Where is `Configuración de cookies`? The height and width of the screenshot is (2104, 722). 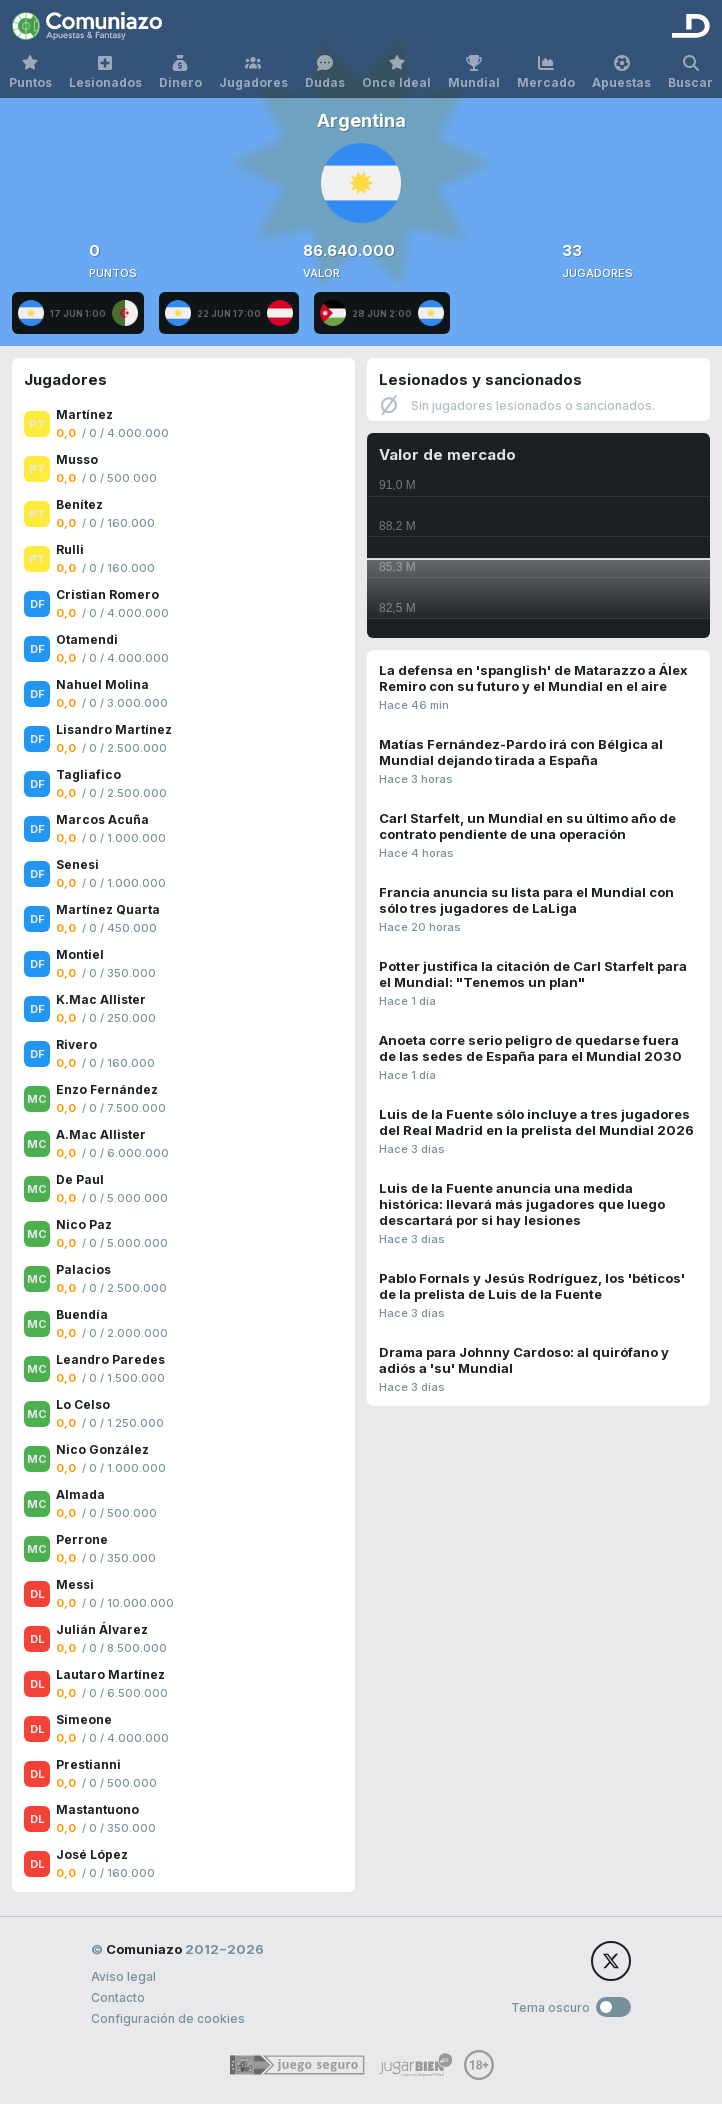
Configuración de cookies is located at coordinates (168, 2018).